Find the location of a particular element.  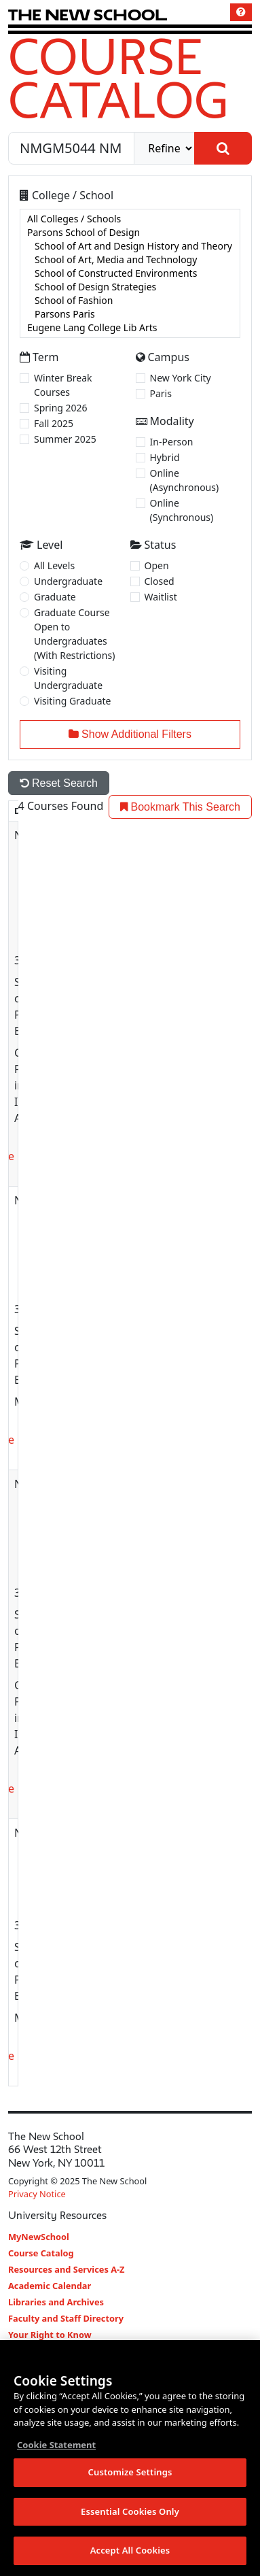

Customize Settings is located at coordinates (130, 2473).